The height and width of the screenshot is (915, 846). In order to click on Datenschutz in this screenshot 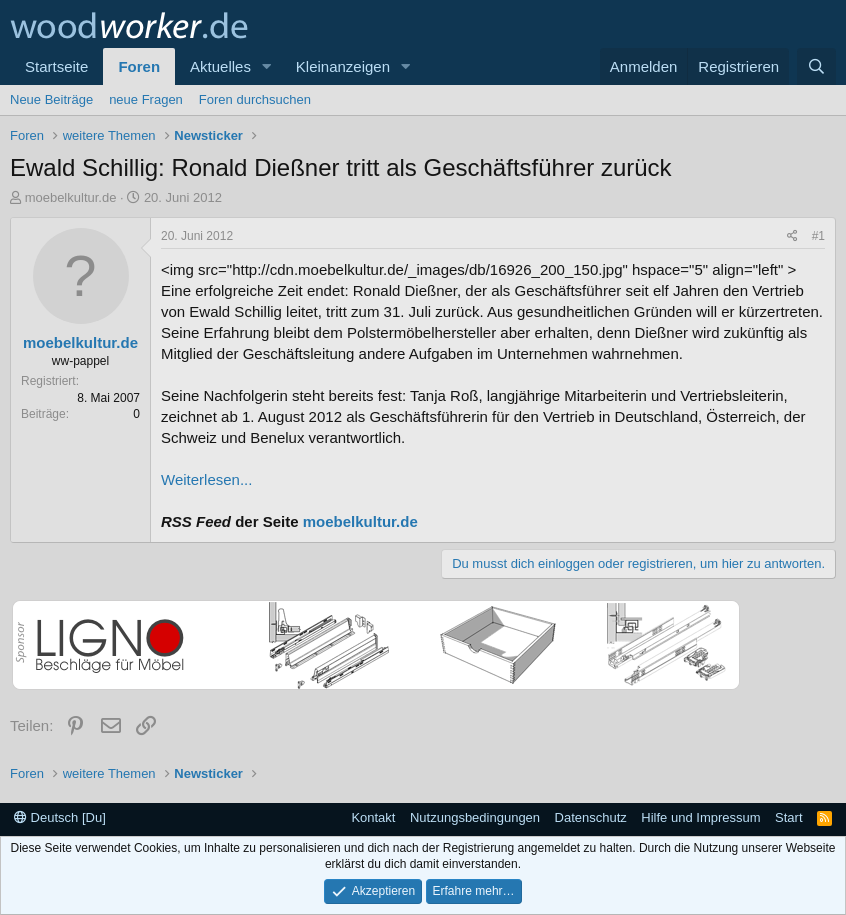, I will do `click(591, 817)`.